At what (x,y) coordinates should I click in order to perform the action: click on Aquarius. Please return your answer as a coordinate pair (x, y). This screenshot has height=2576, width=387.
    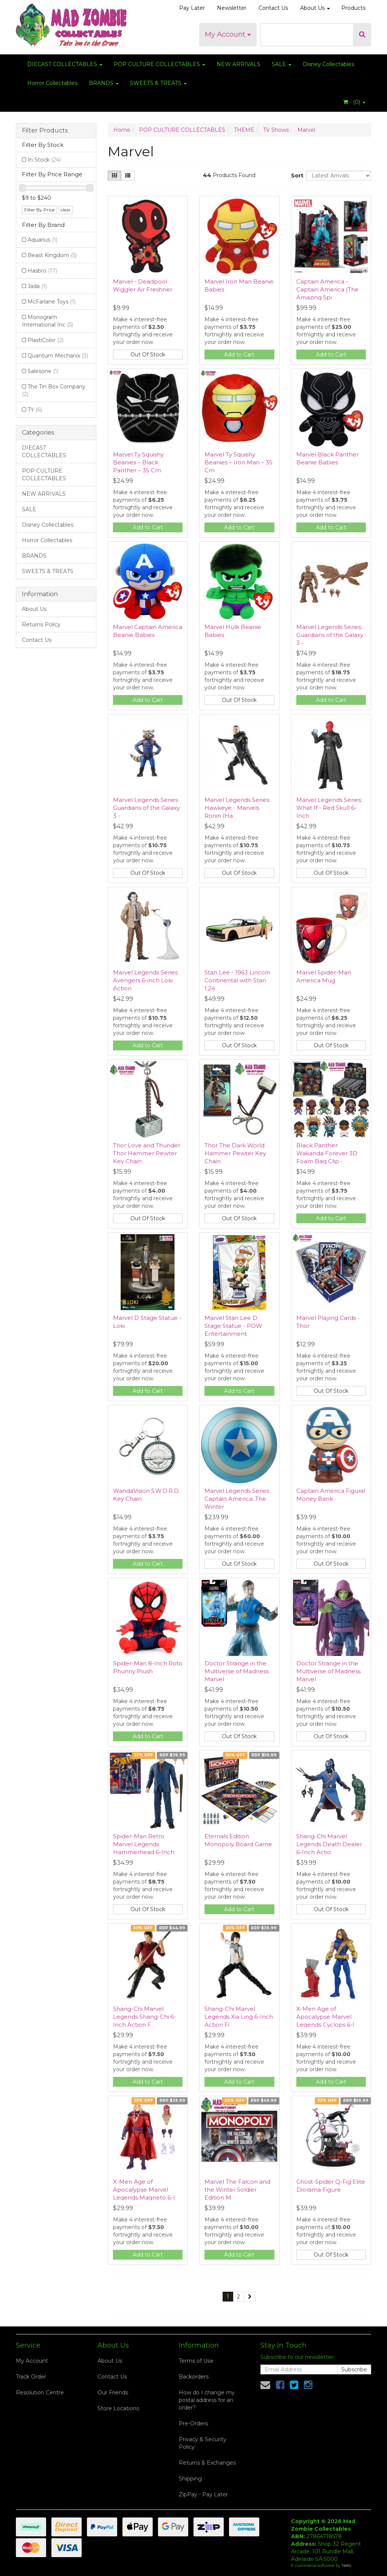
    Looking at the image, I should click on (42, 239).